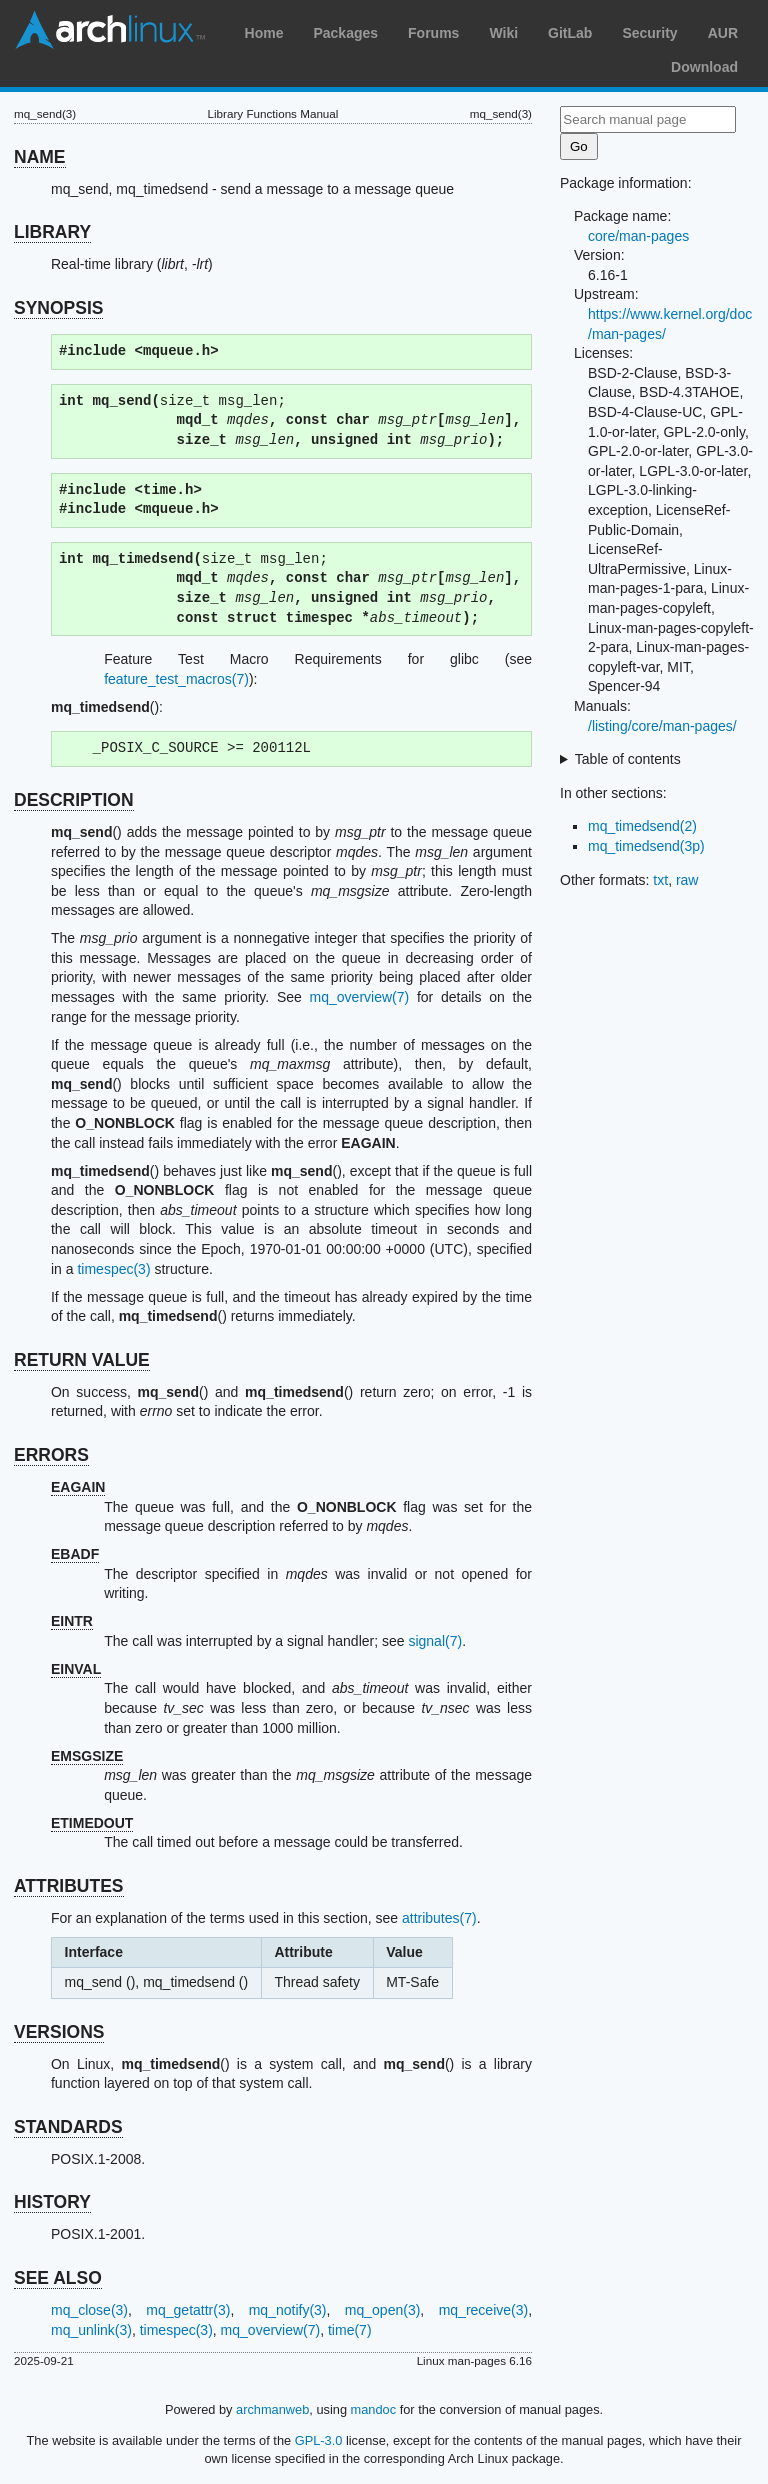  Describe the element at coordinates (483, 2310) in the screenshot. I see `mq_receive(3)` at that location.